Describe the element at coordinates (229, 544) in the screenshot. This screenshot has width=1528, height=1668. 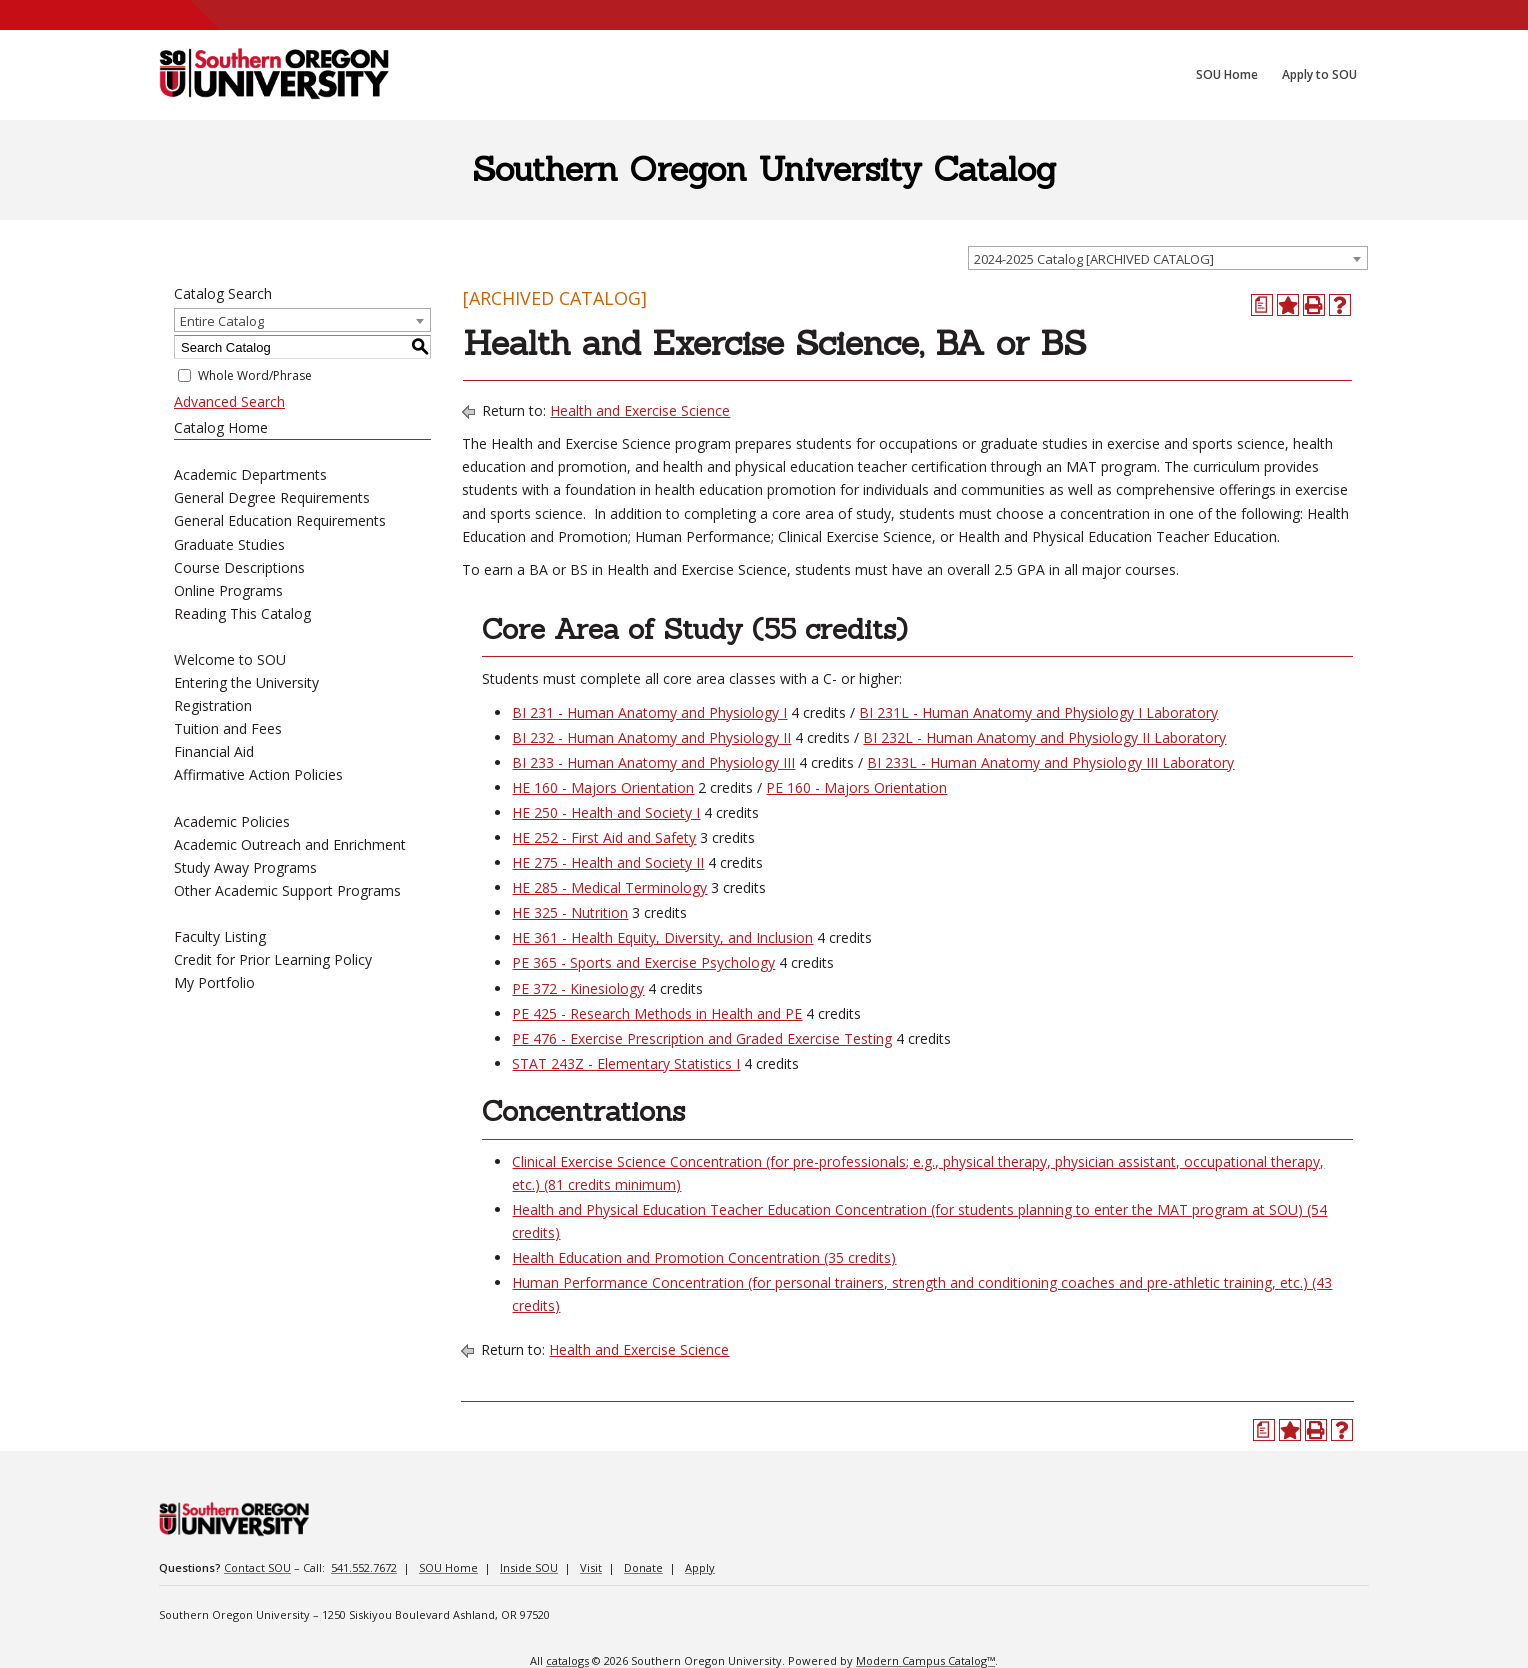
I see `Graduate Studies` at that location.